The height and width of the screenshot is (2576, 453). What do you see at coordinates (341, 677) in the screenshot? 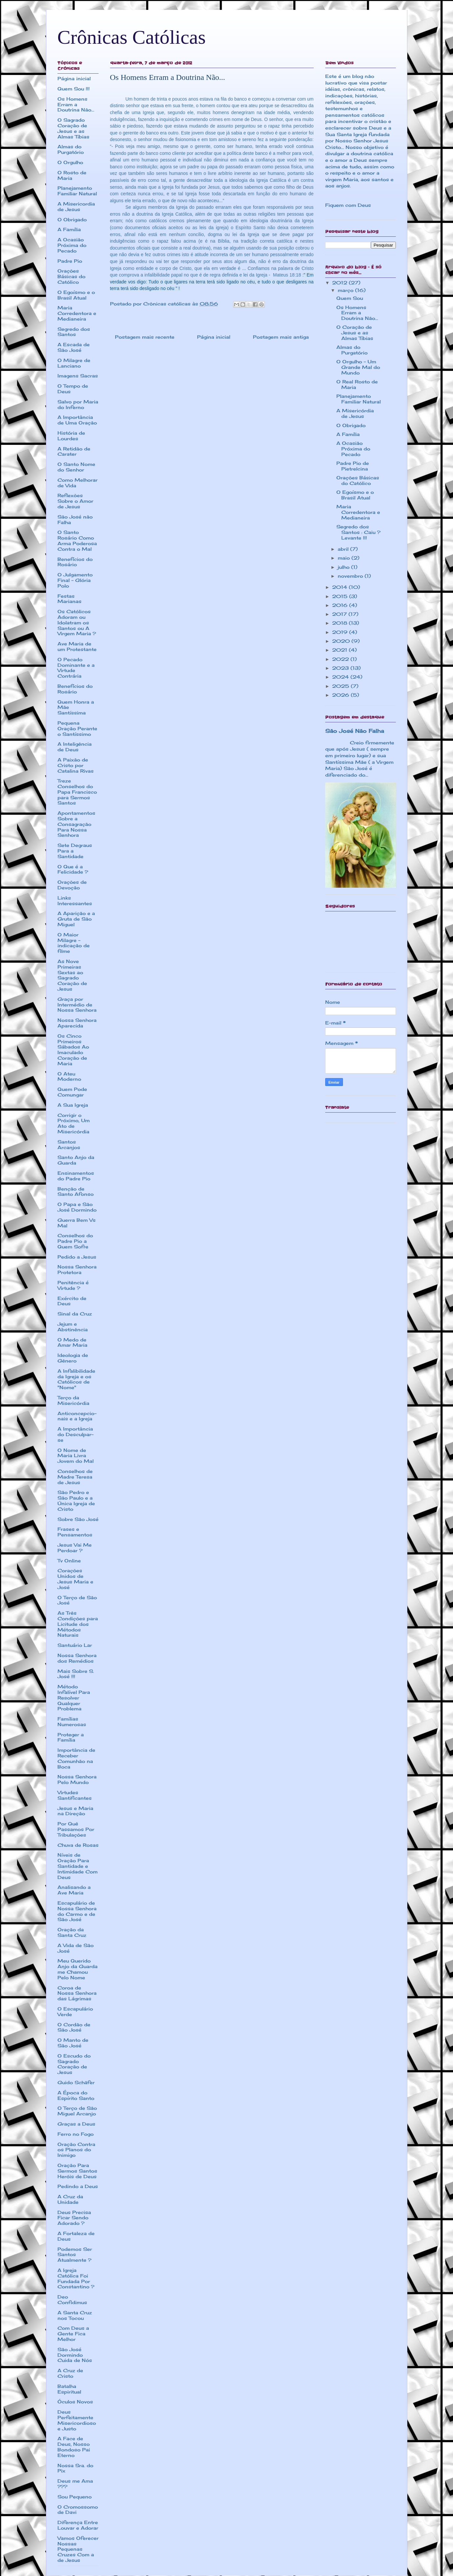
I see `2024` at bounding box center [341, 677].